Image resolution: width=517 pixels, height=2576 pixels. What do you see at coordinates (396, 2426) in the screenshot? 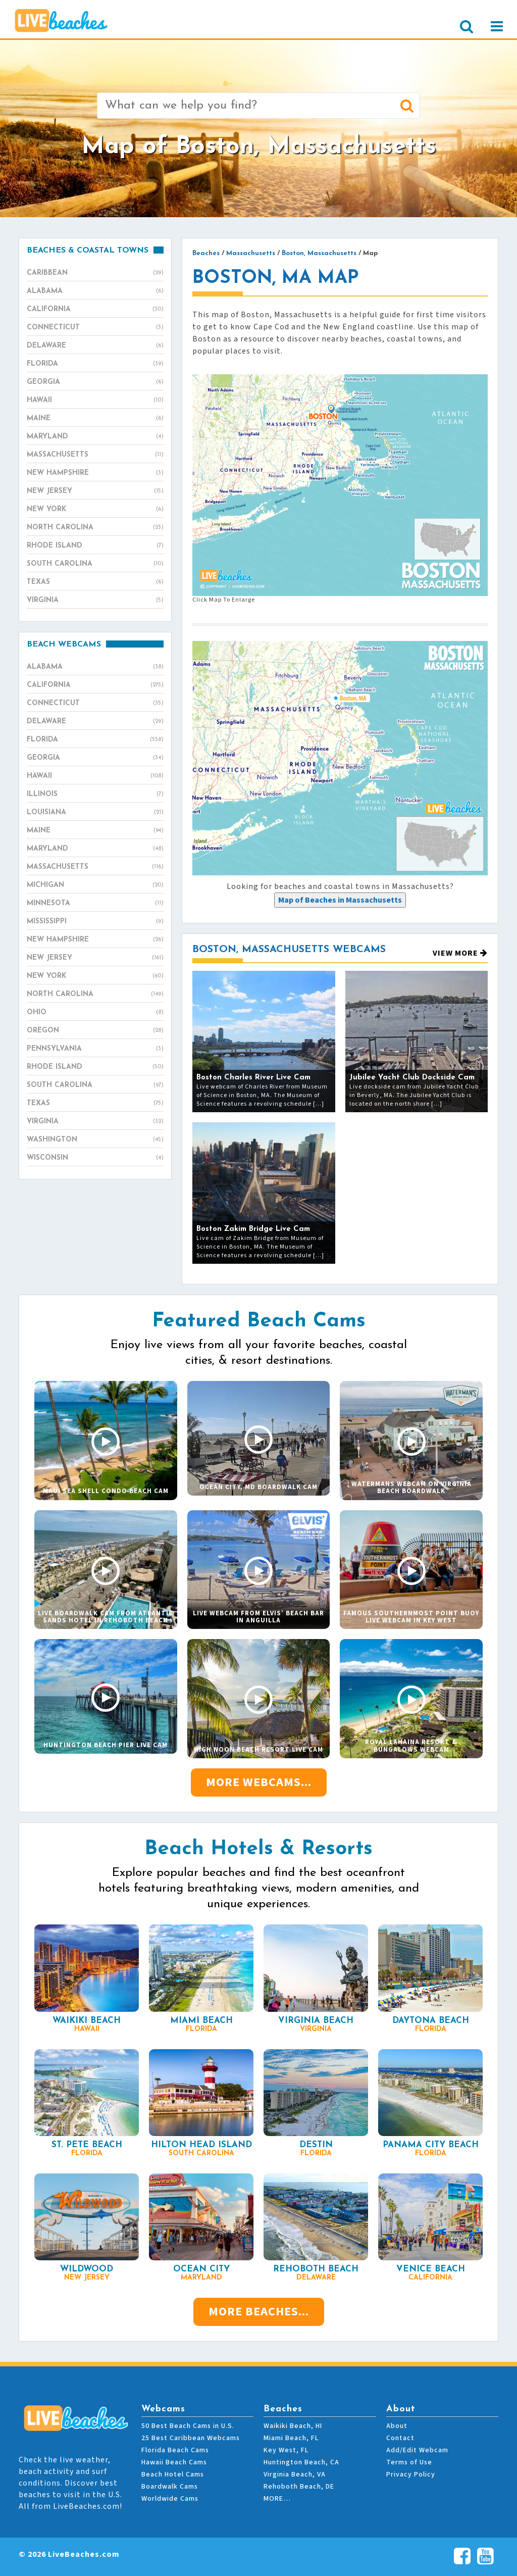
I see `About` at bounding box center [396, 2426].